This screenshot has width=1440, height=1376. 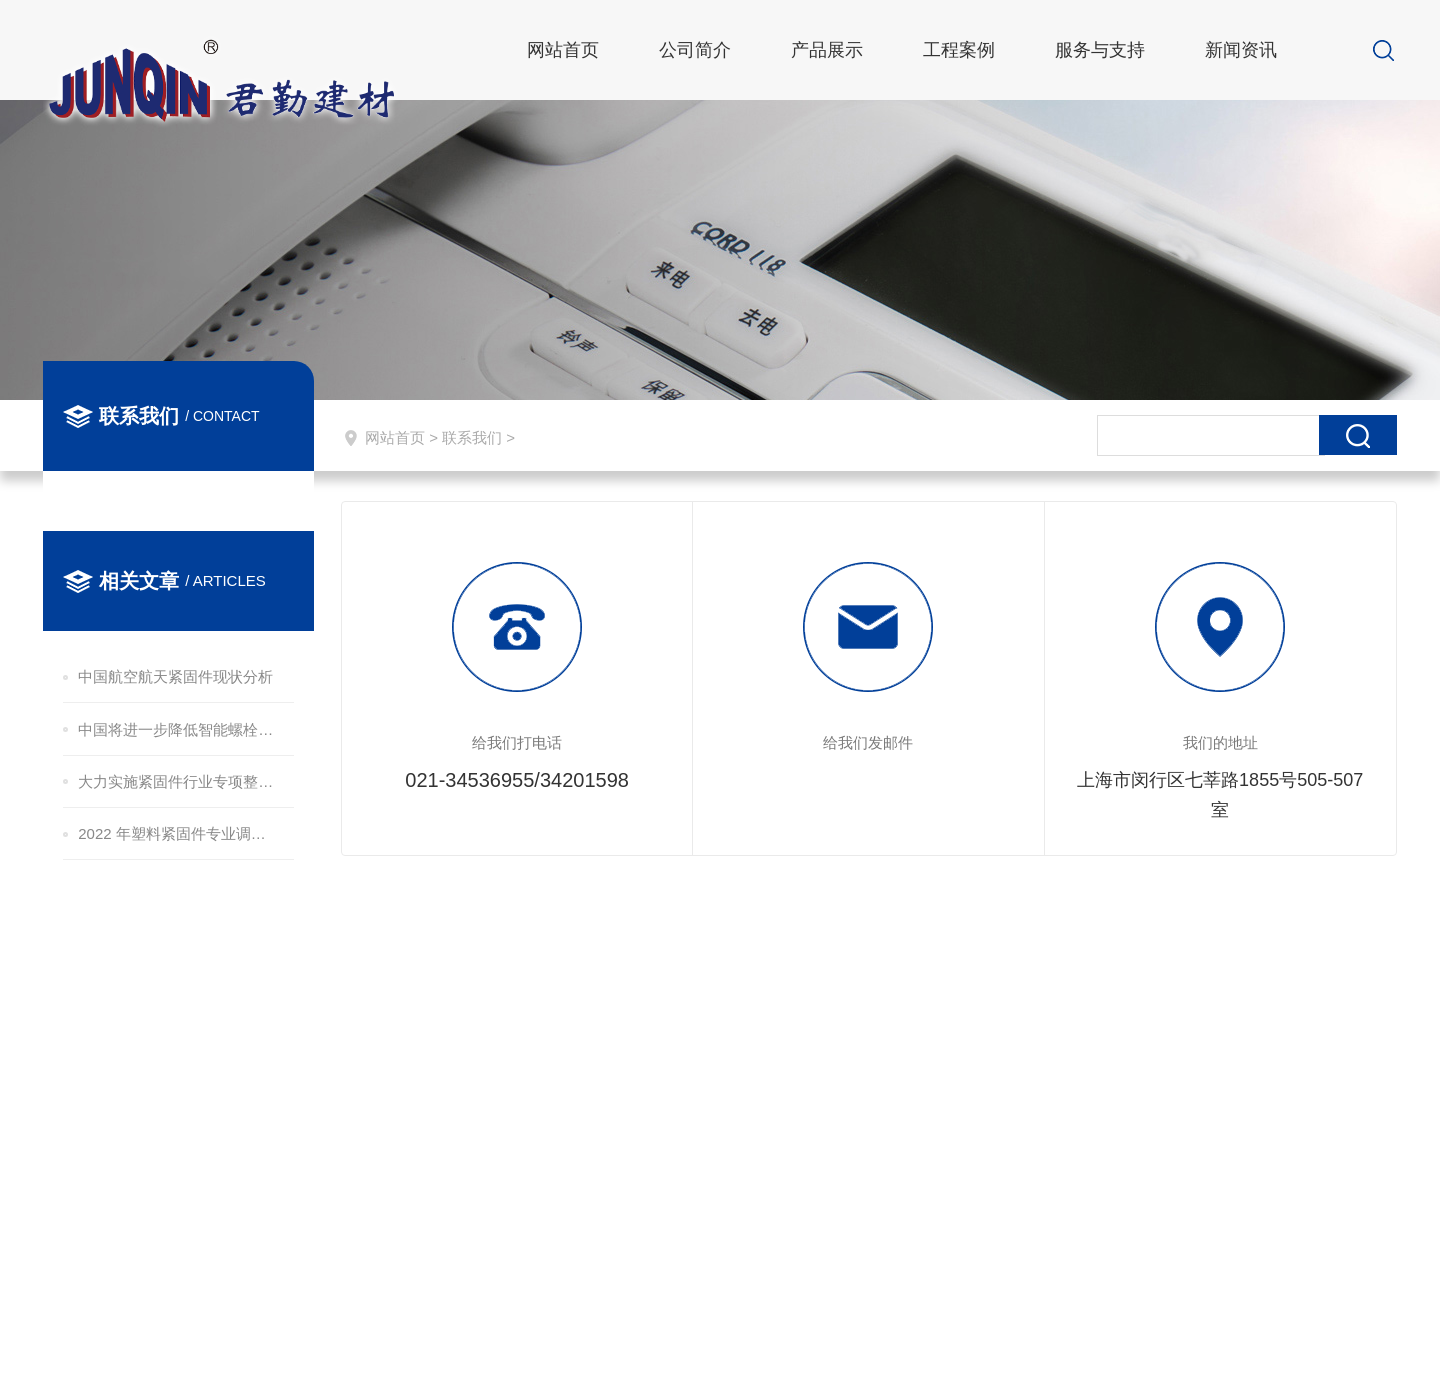 What do you see at coordinates (695, 50) in the screenshot?
I see `公司简介` at bounding box center [695, 50].